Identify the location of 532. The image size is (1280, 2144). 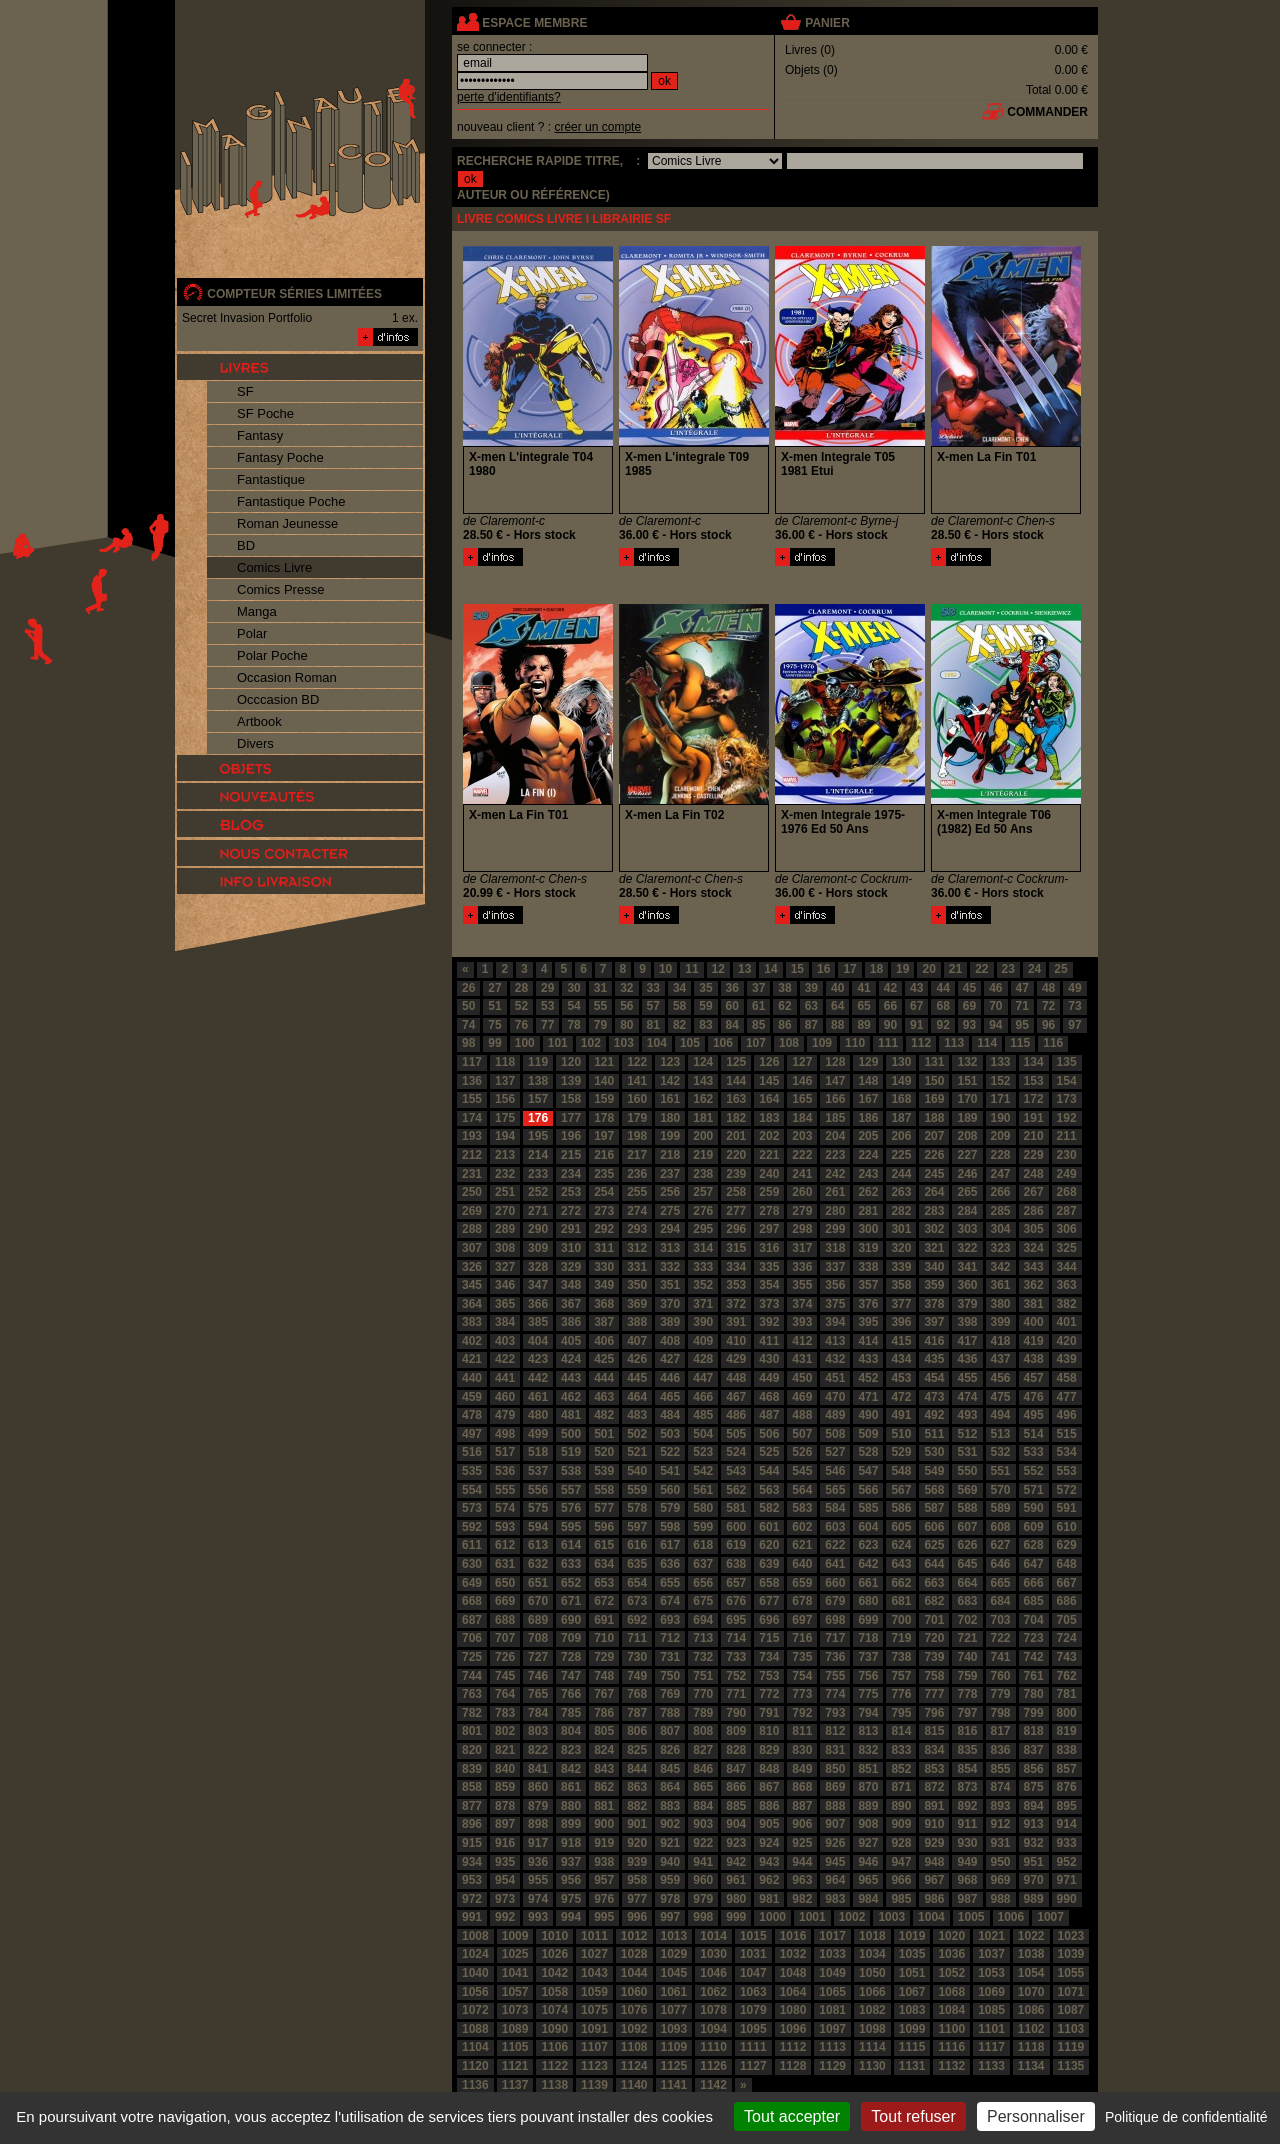
(1001, 1452).